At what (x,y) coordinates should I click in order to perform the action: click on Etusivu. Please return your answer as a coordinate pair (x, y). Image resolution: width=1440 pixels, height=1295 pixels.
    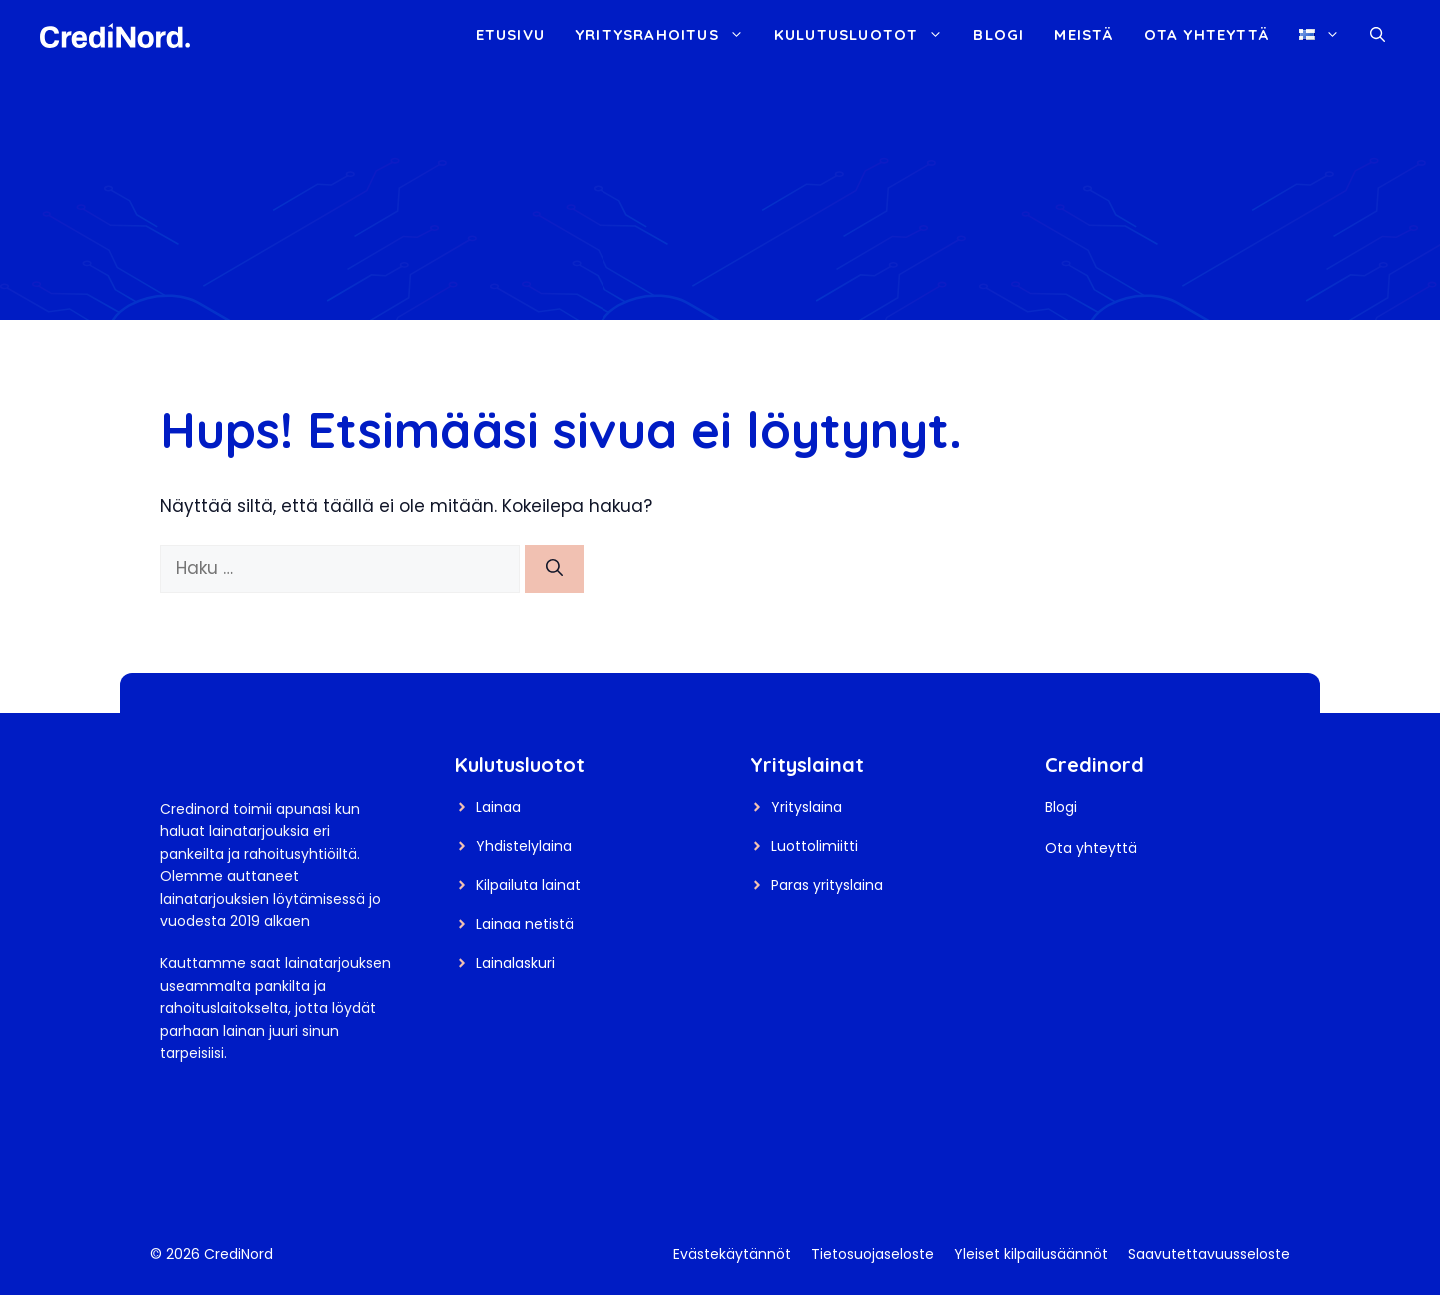
    Looking at the image, I should click on (510, 34).